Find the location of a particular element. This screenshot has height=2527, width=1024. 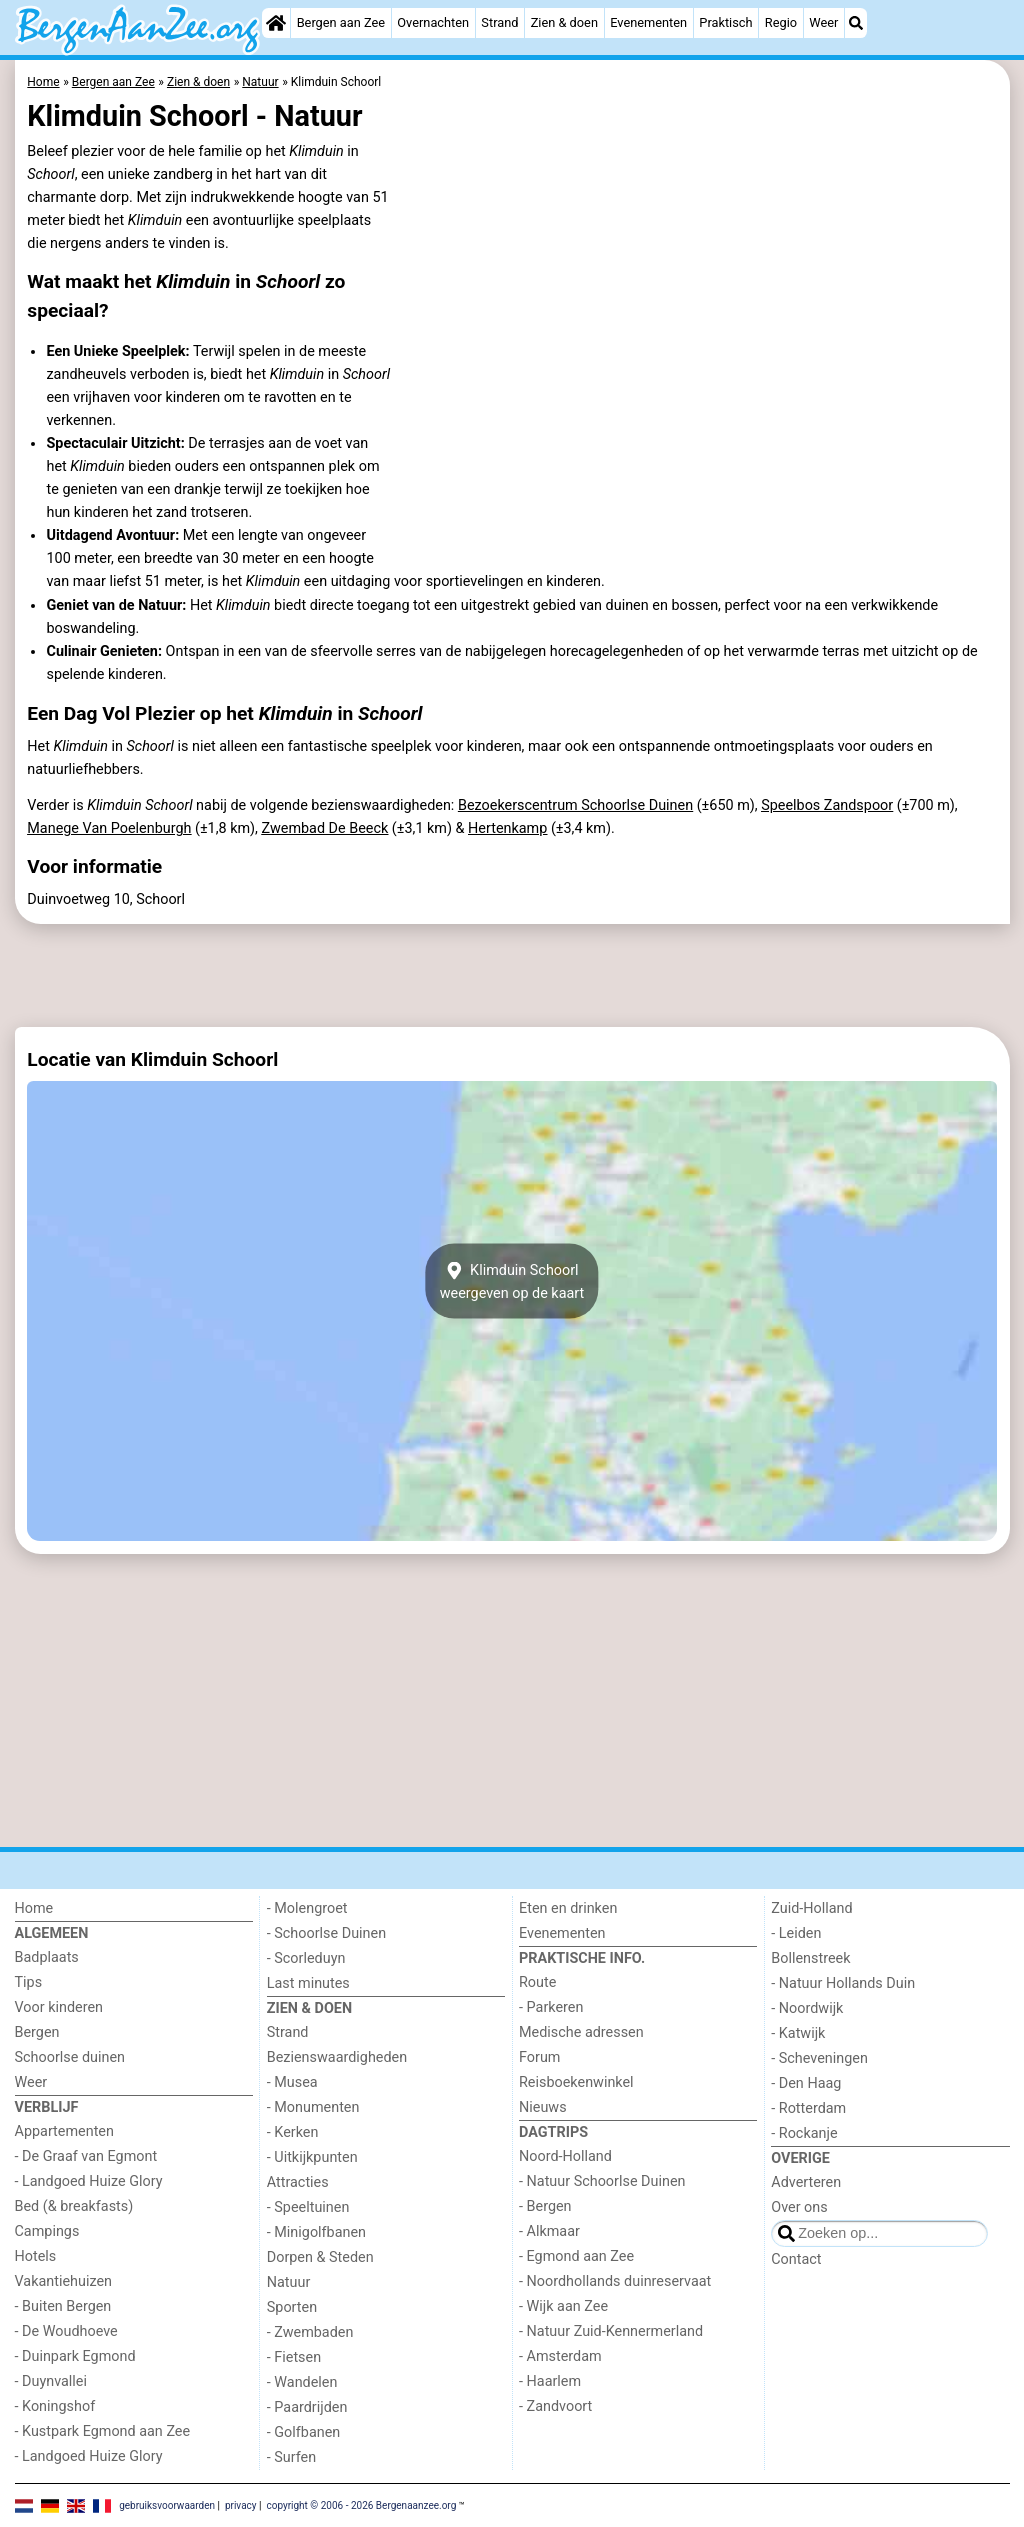

Strand is located at coordinates (499, 22).